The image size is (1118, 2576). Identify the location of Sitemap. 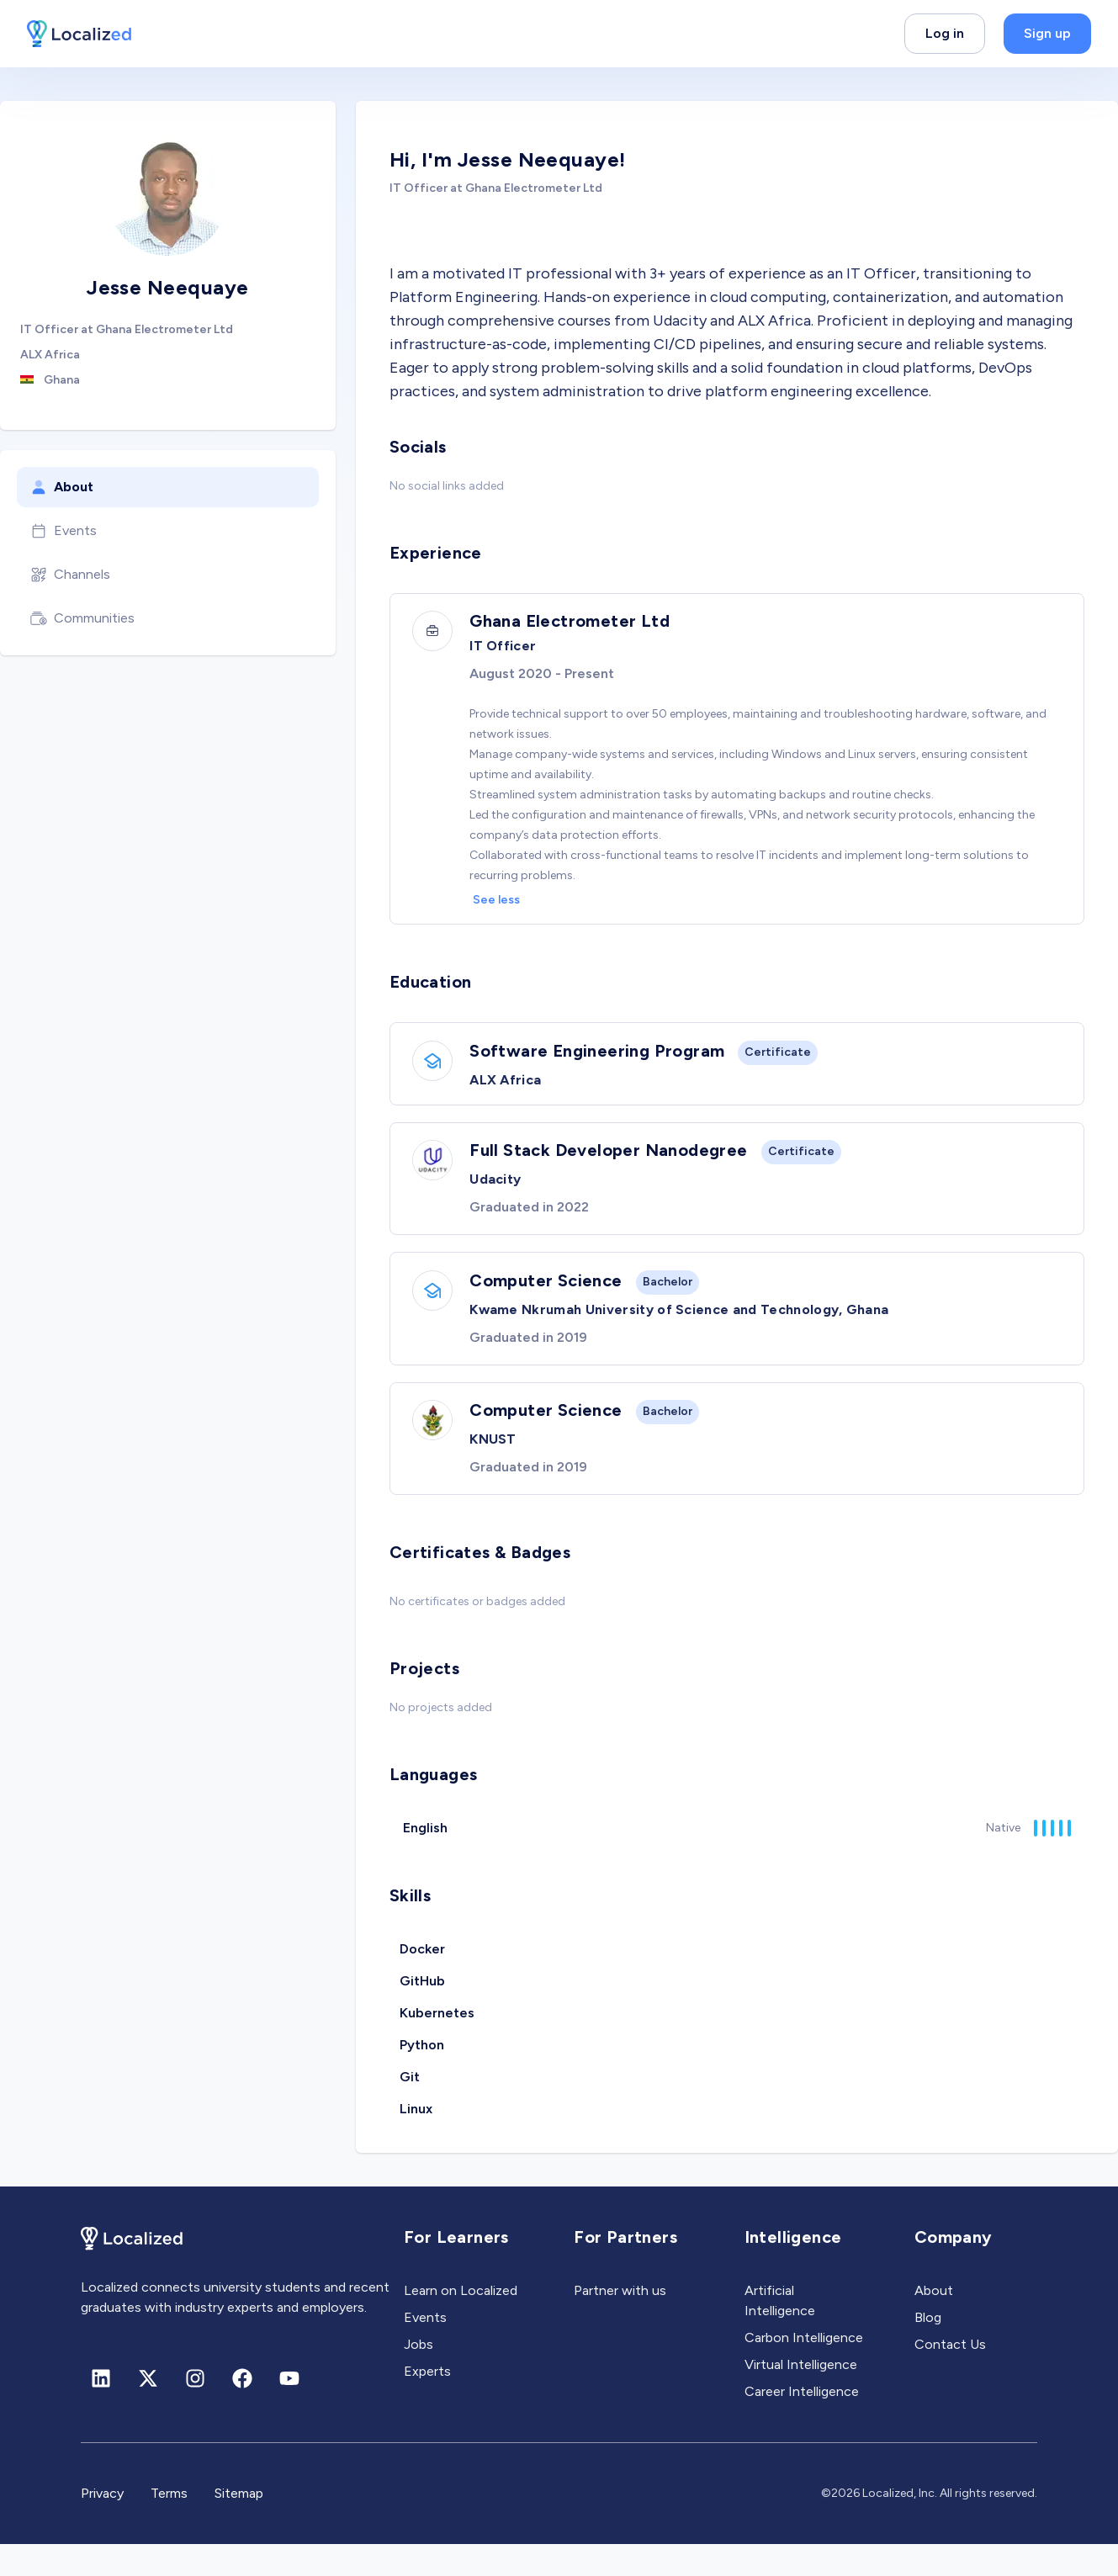
(239, 2525).